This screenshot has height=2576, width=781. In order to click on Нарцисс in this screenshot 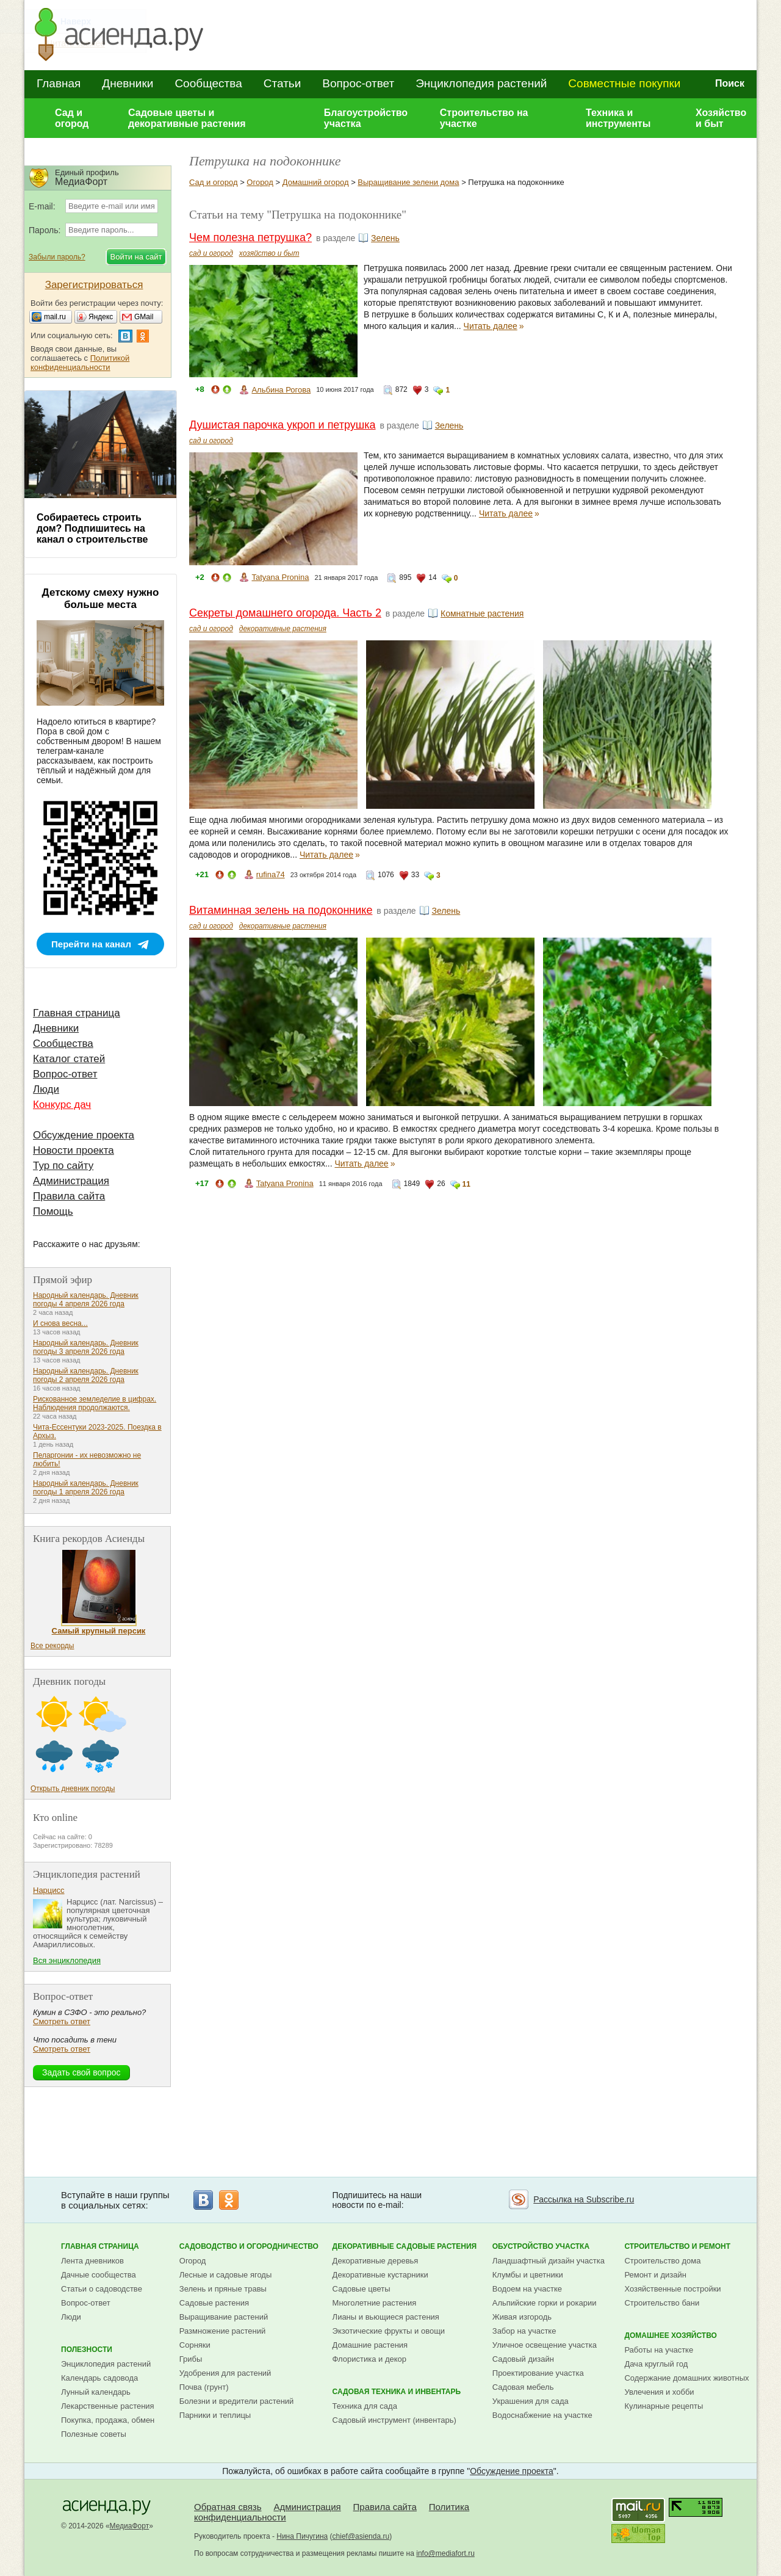, I will do `click(49, 1890)`.